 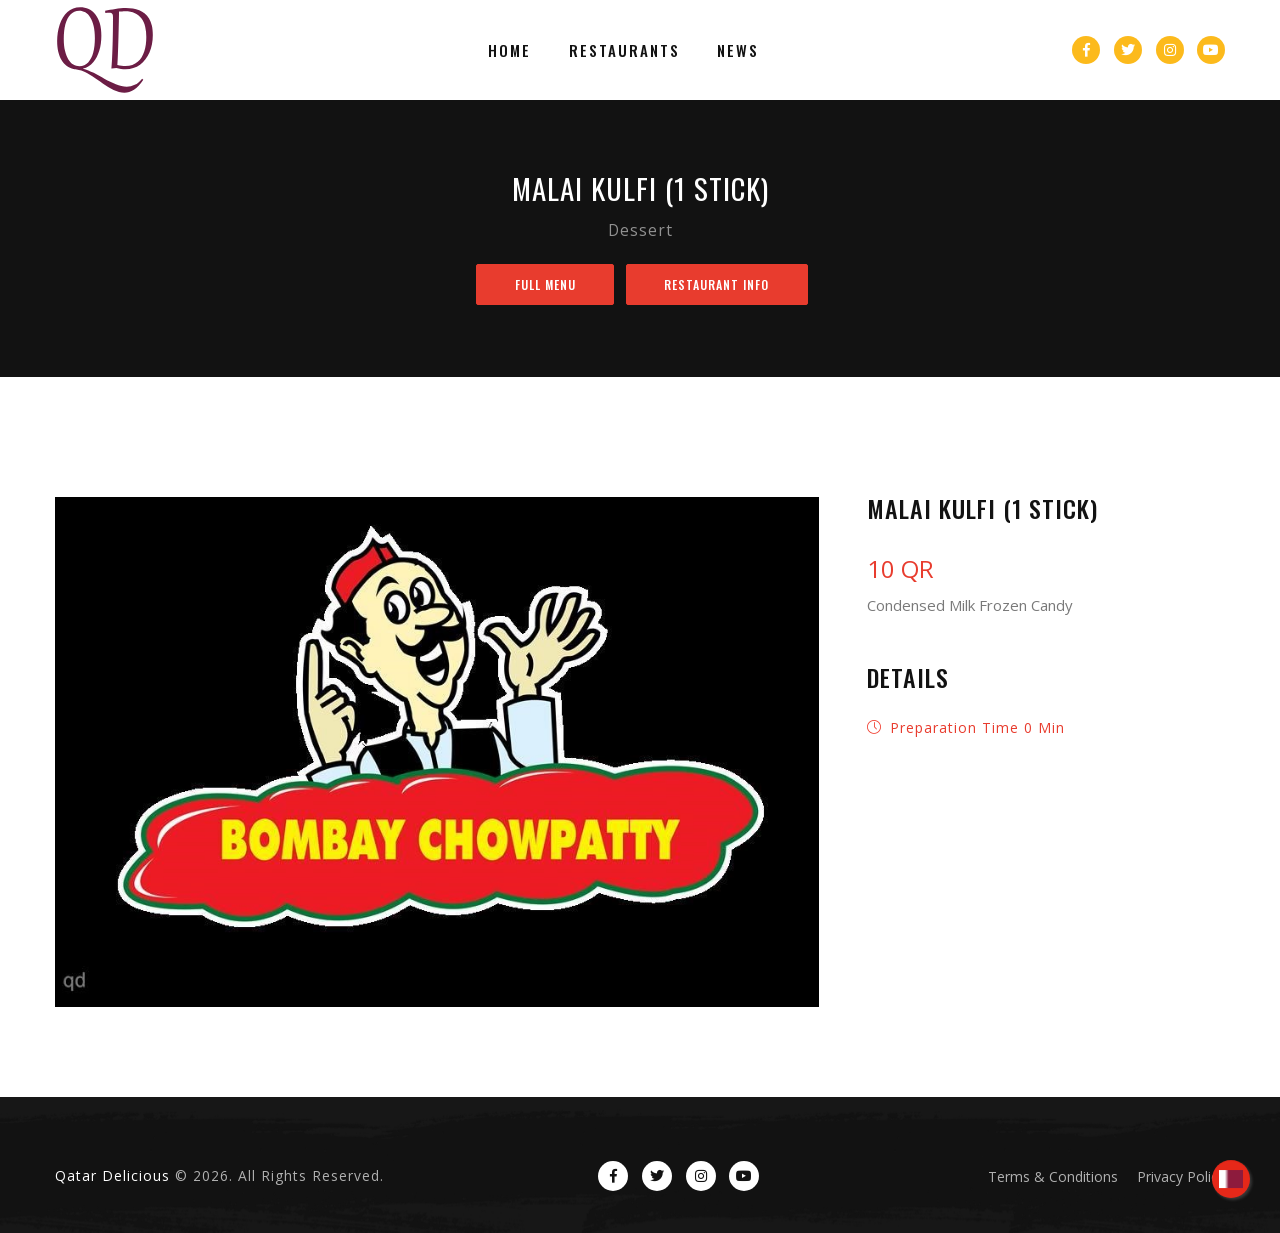 I want to click on Privacy Policy, so click(x=1181, y=1176).